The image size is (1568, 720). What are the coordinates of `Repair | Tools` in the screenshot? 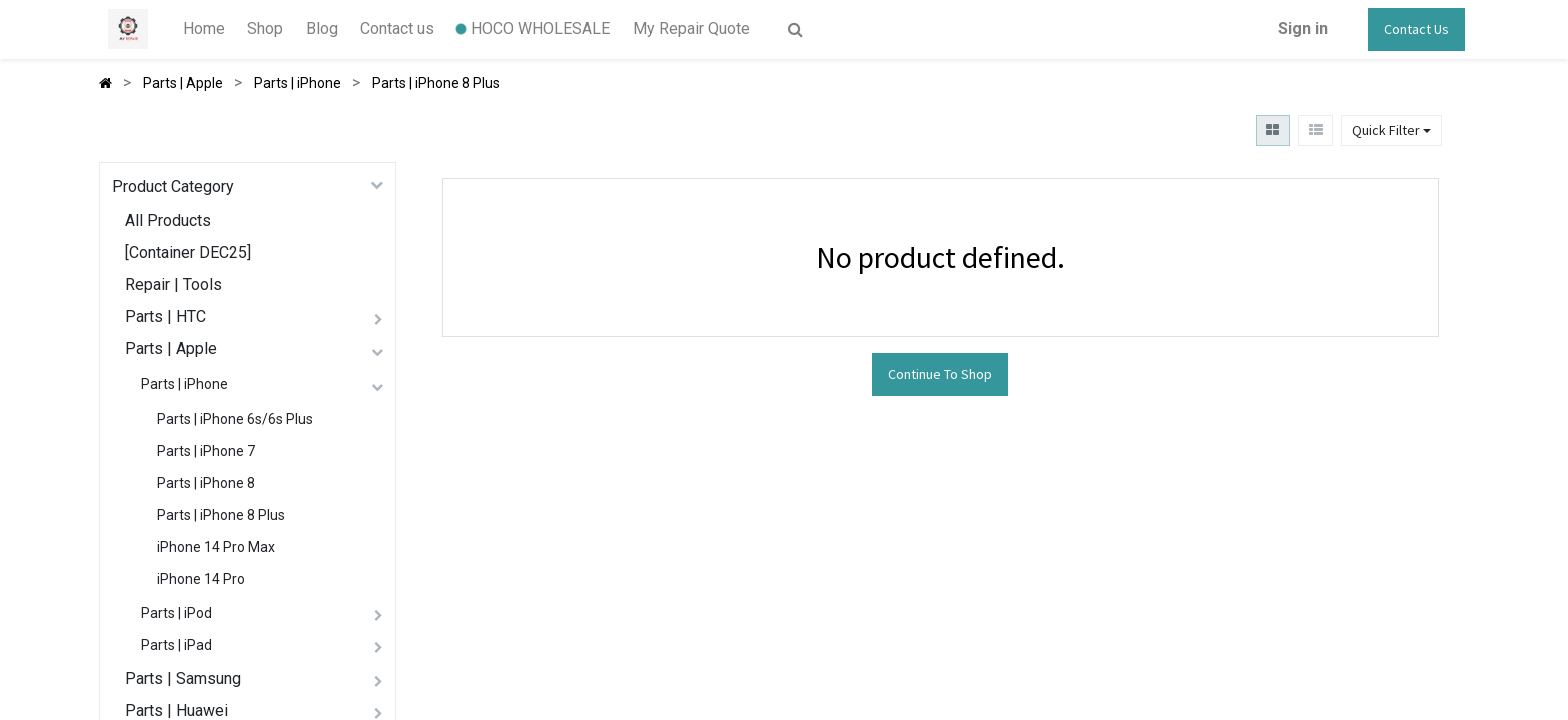 It's located at (173, 284).